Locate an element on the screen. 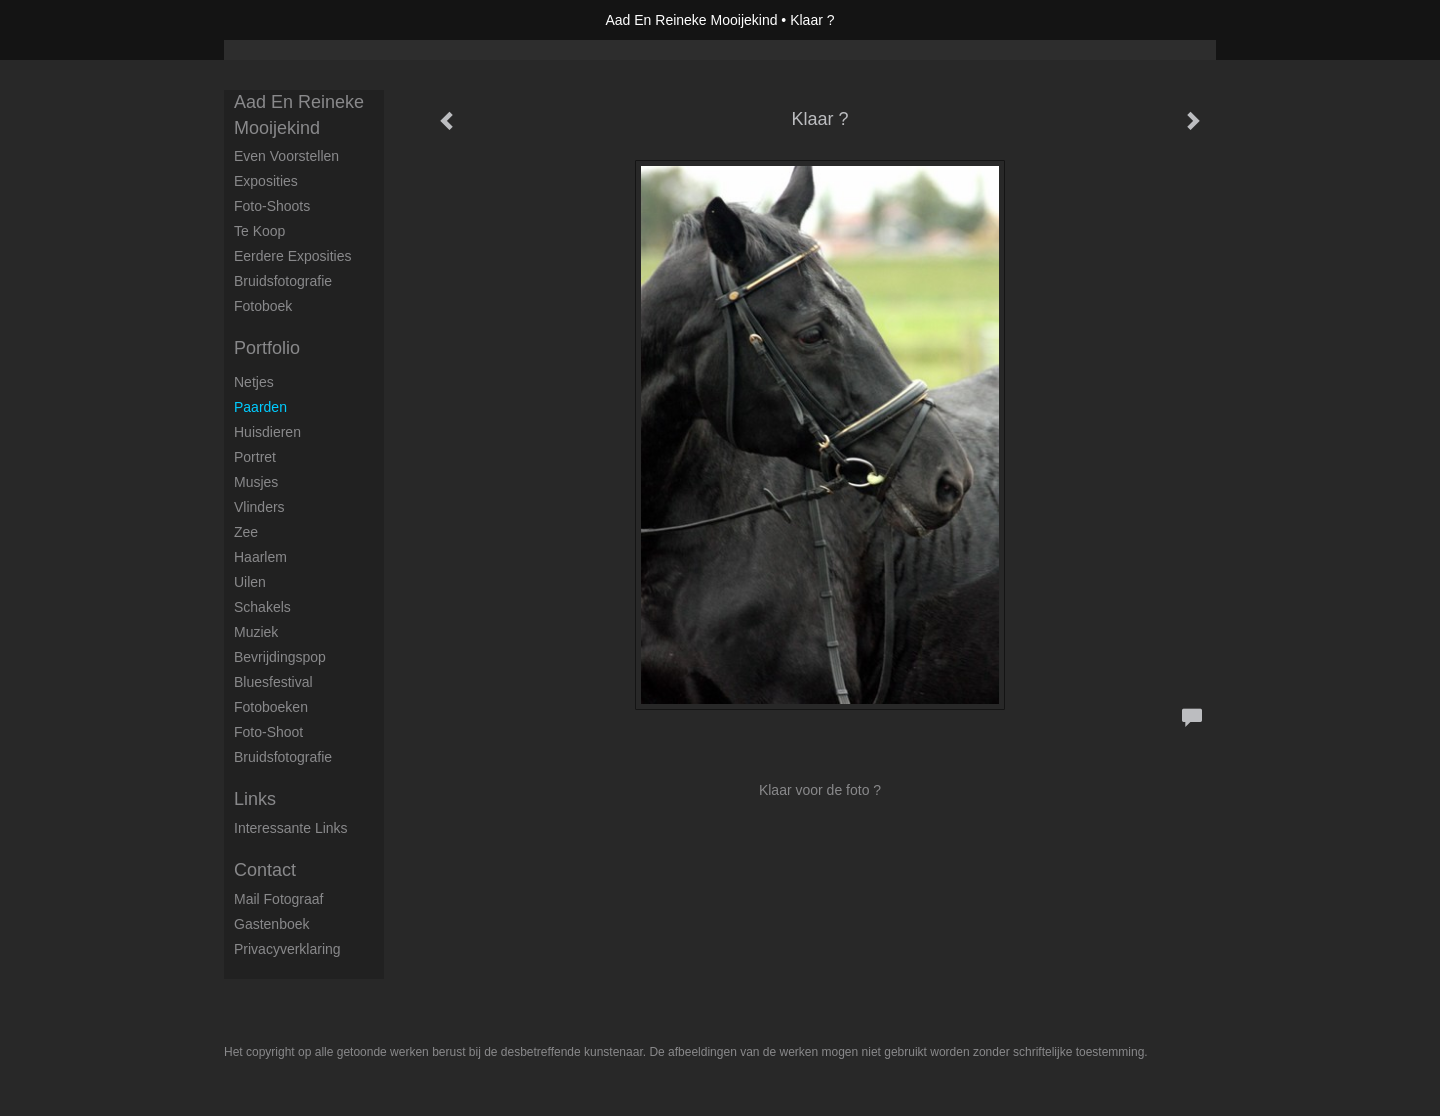 This screenshot has width=1440, height=1116. Fotoboeken is located at coordinates (271, 707).